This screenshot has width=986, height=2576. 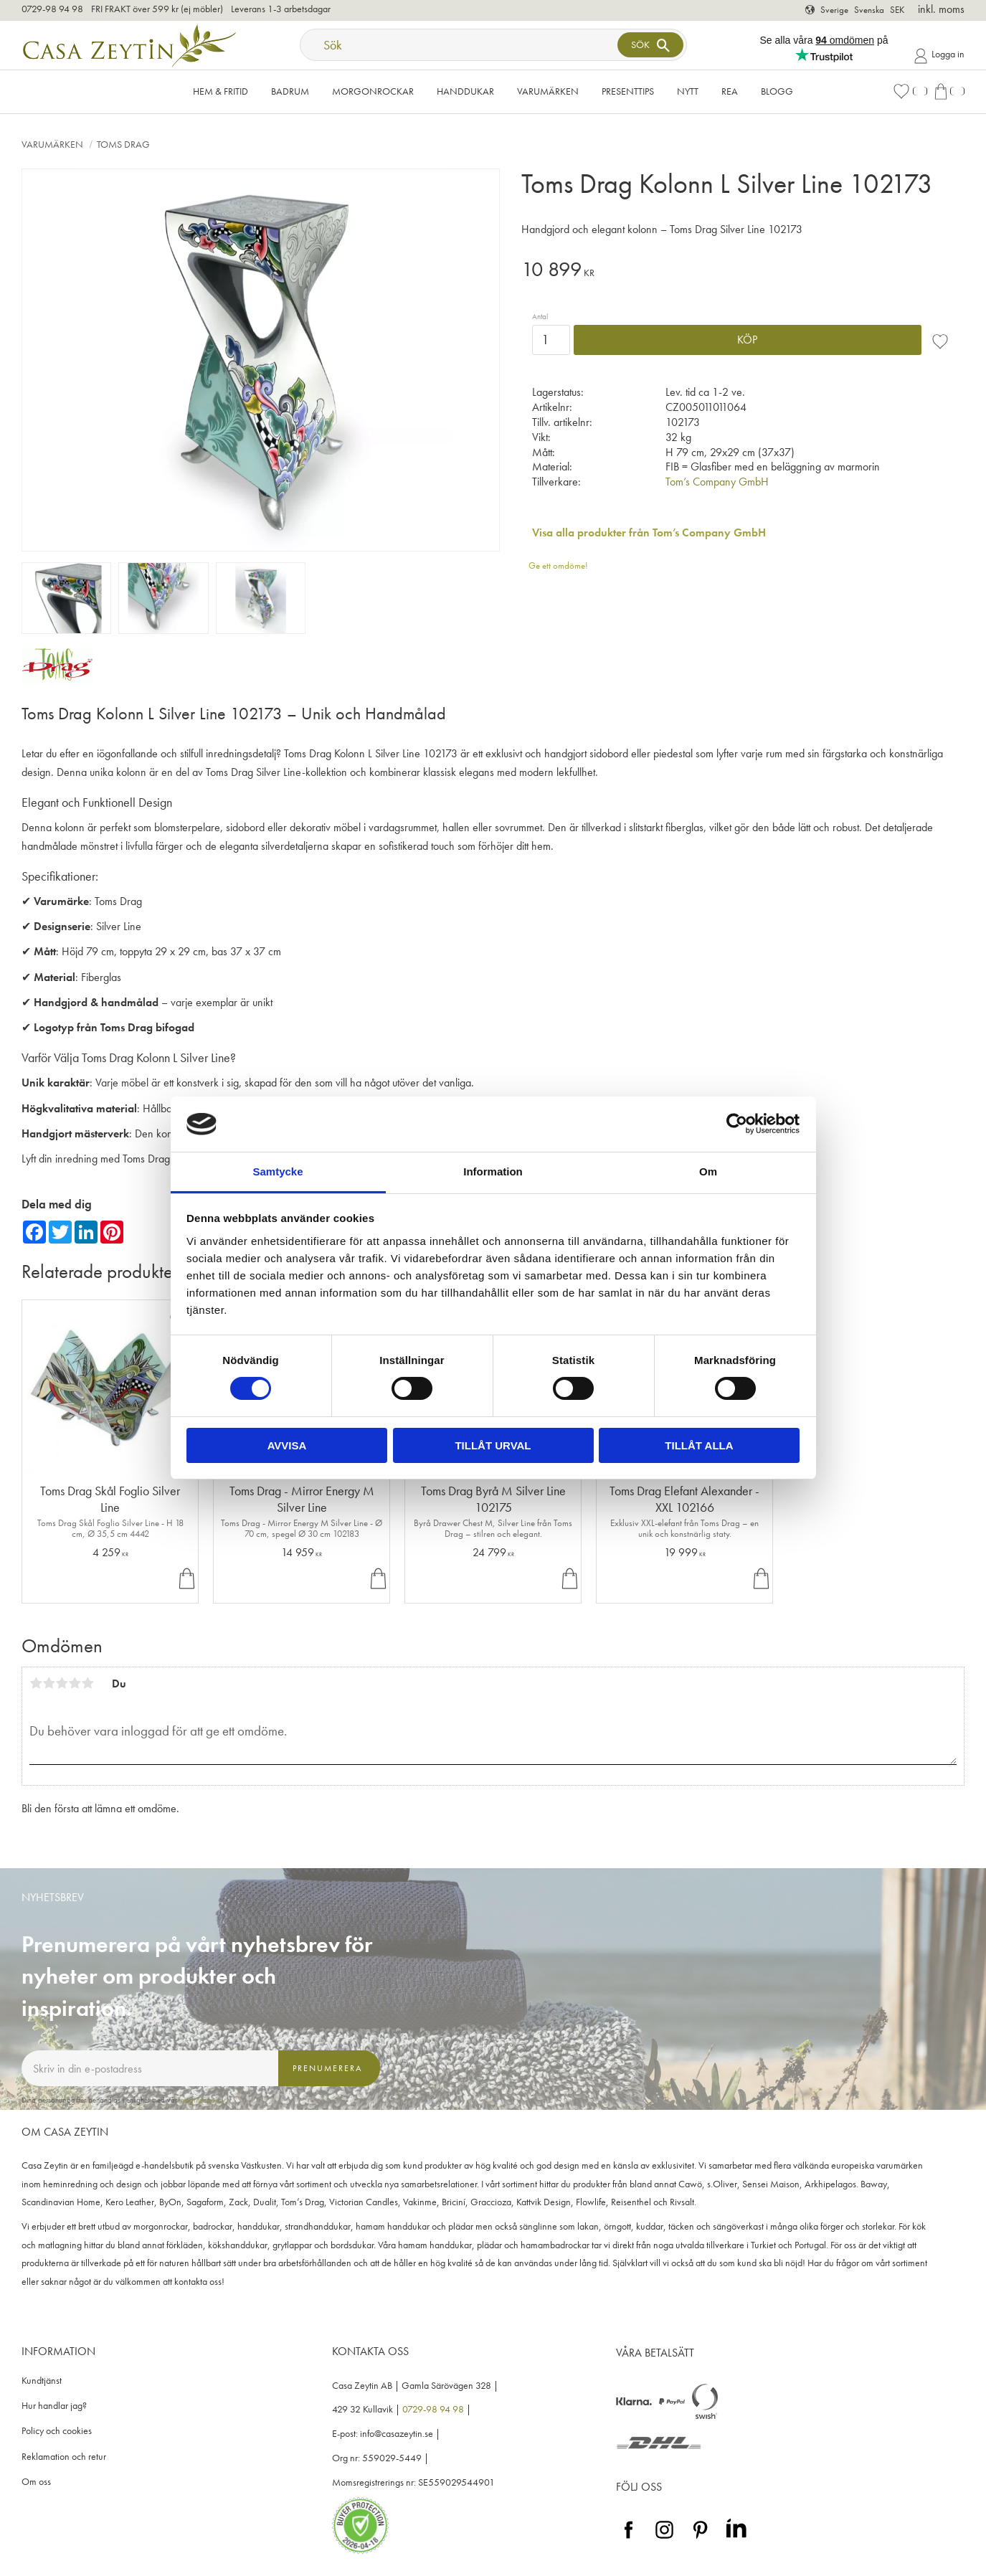 I want to click on Reklamation och retur [menuitem], so click(x=64, y=2456).